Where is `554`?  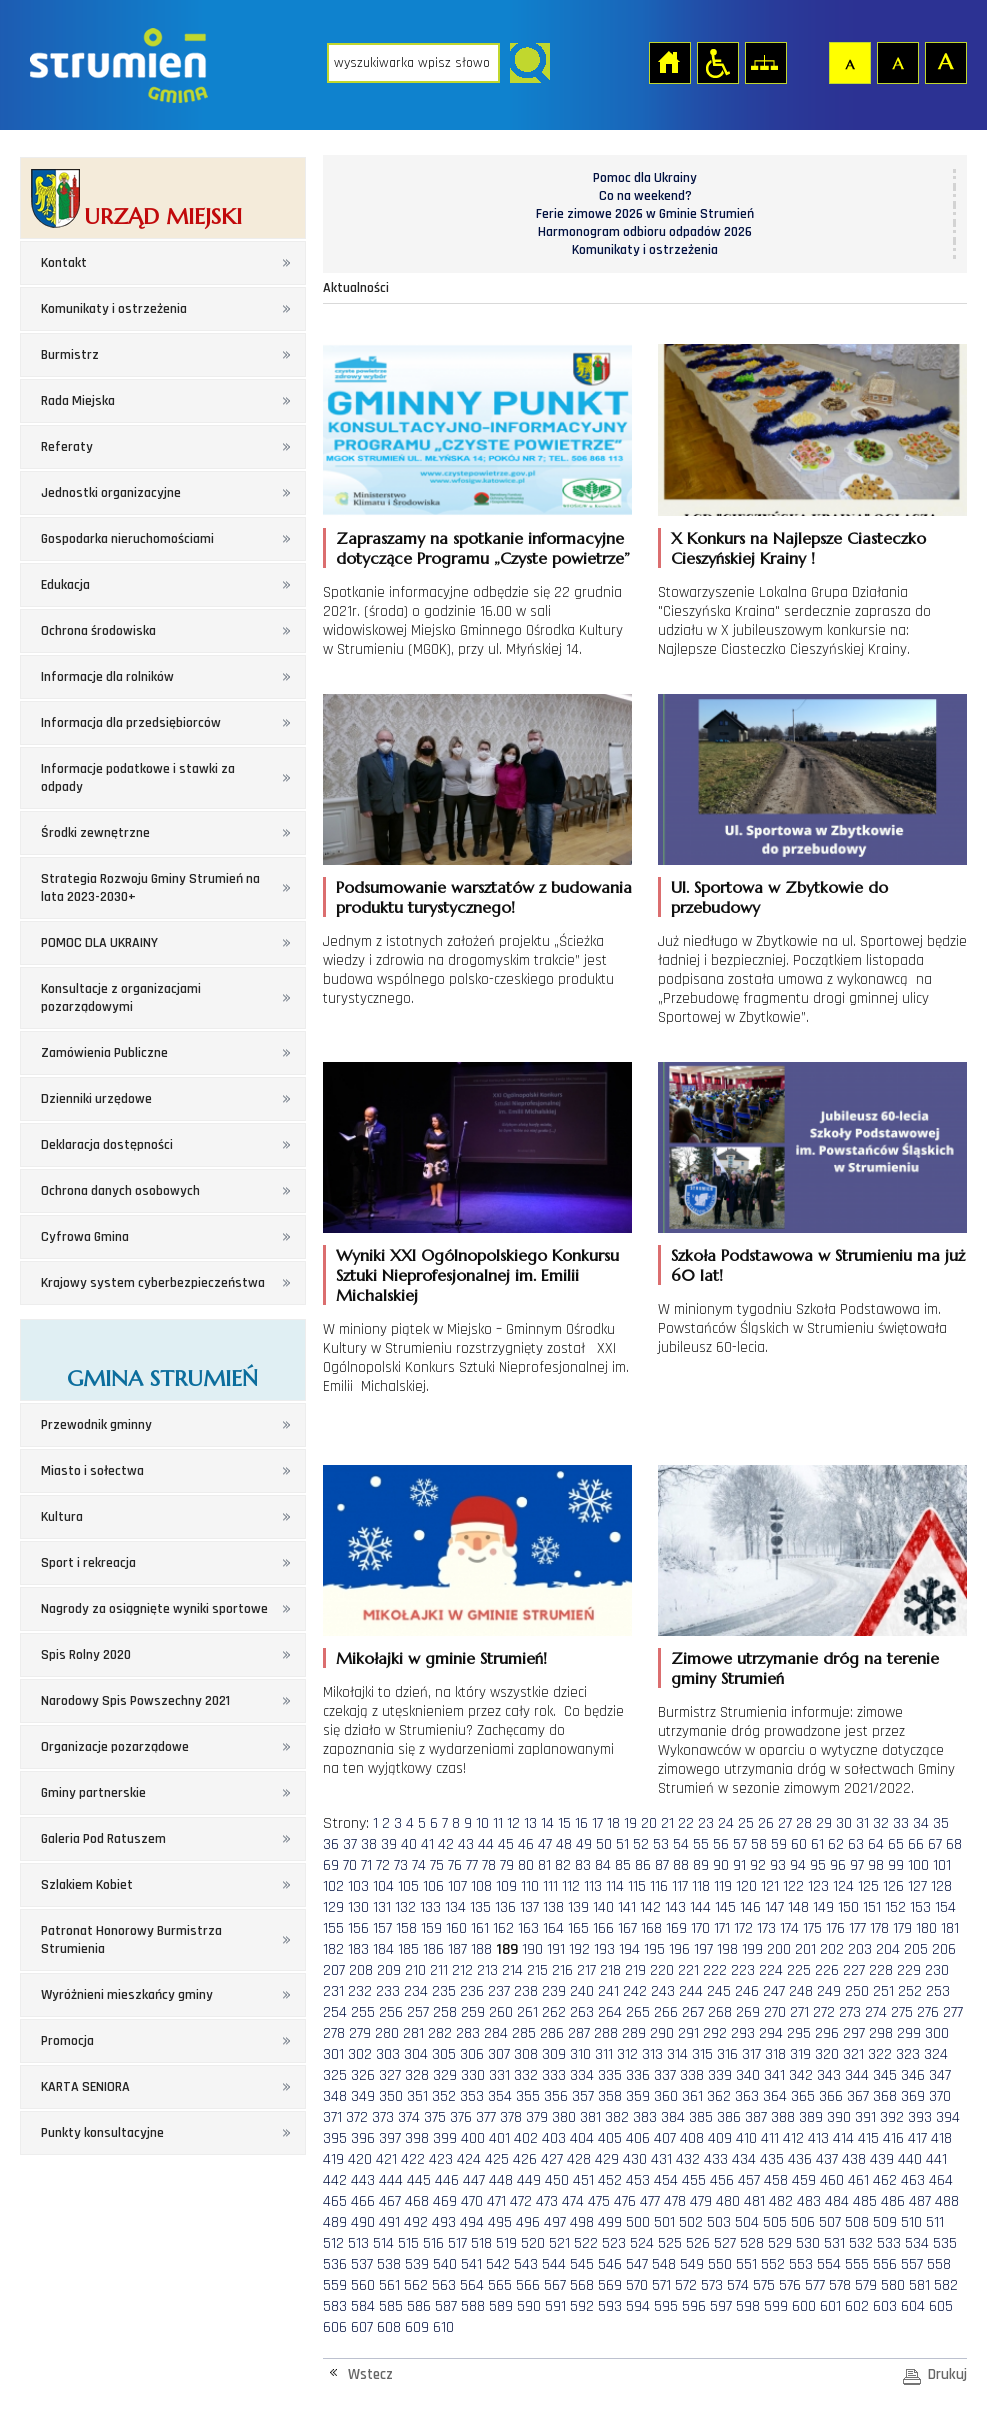
554 is located at coordinates (829, 2264).